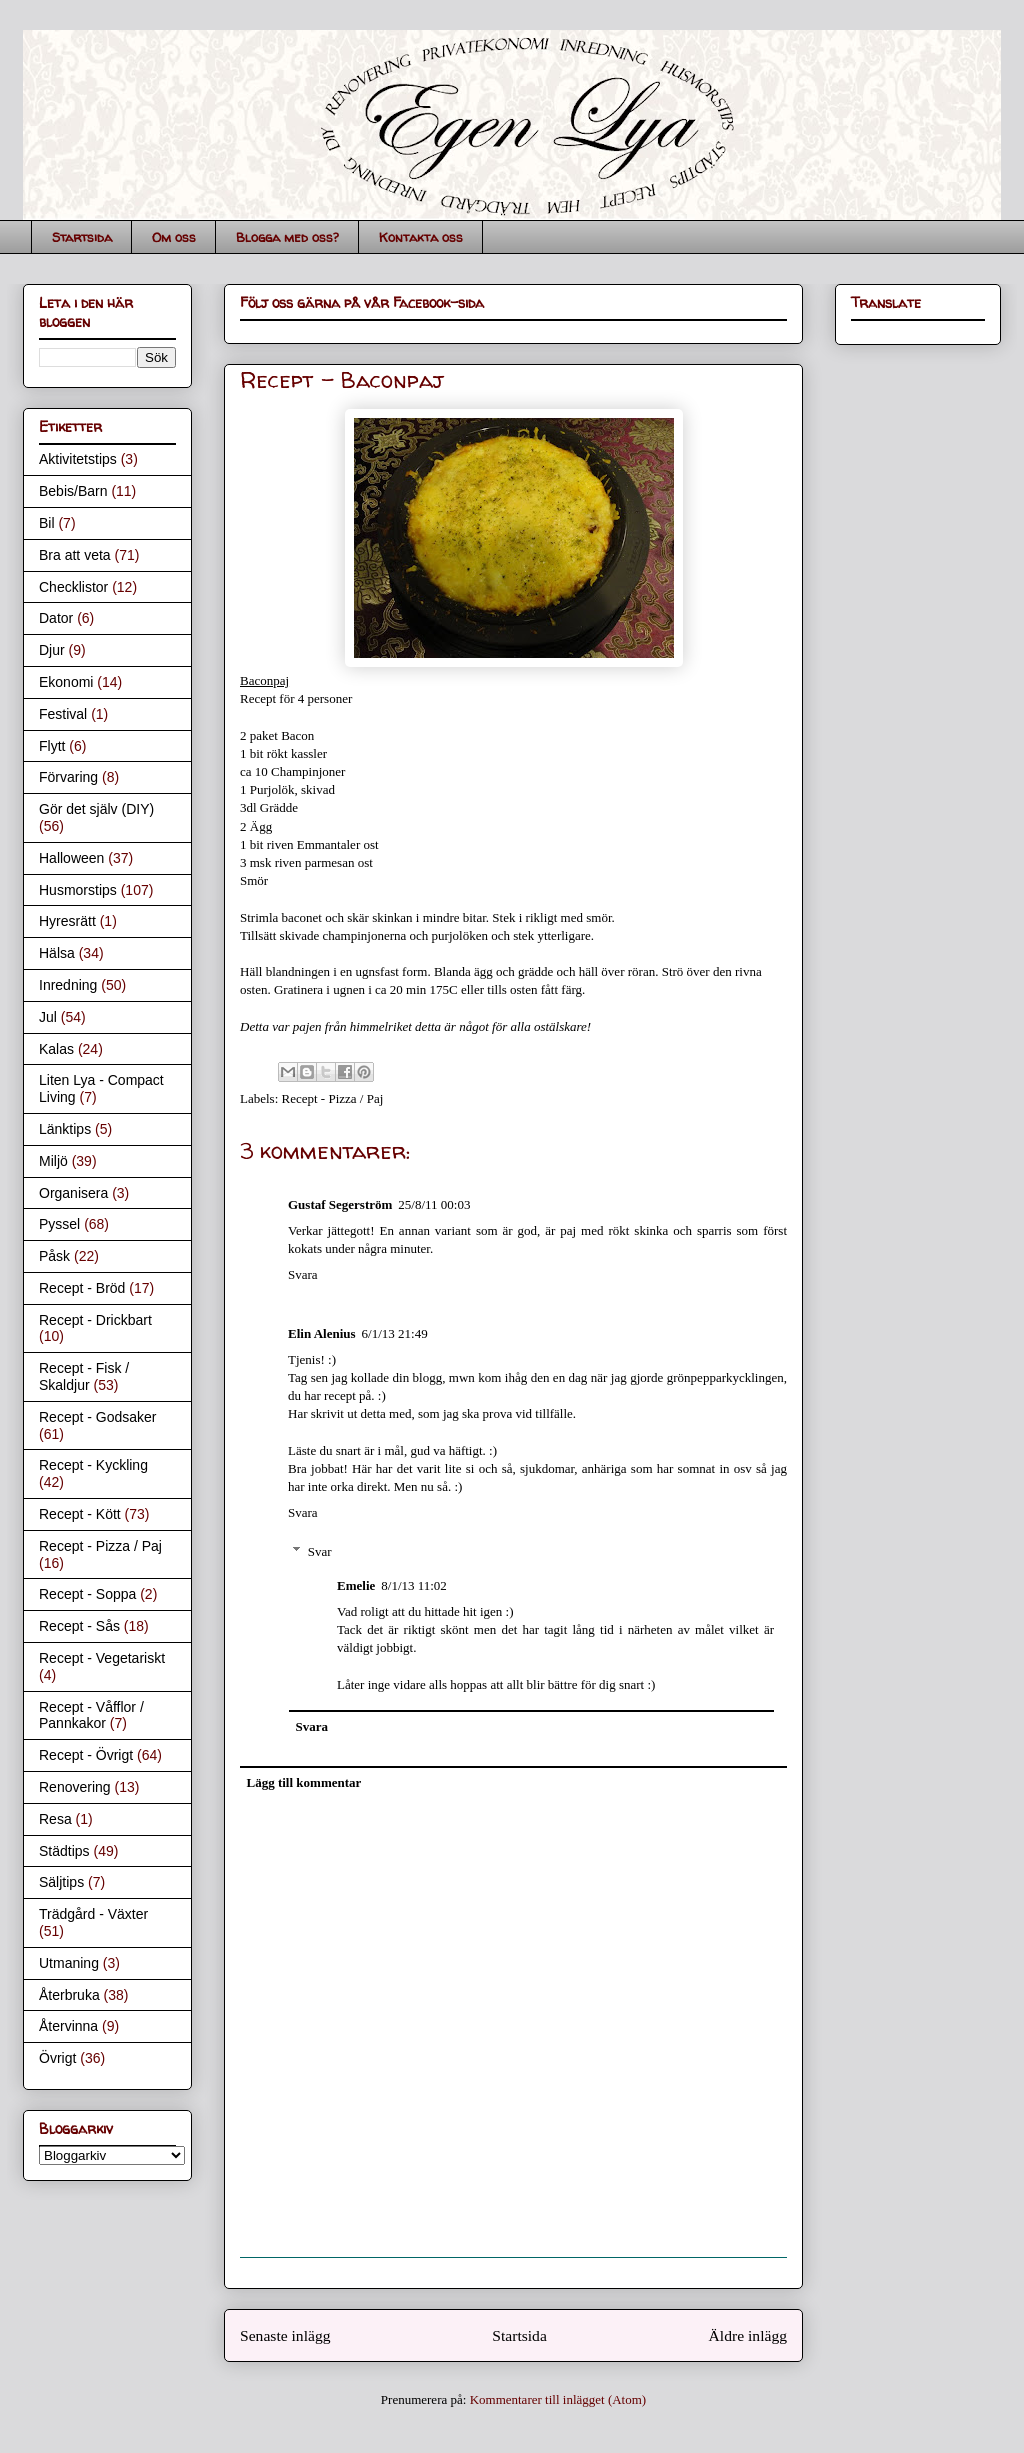 This screenshot has height=2453, width=1024. I want to click on Recept - Vegetariskt, so click(102, 1658).